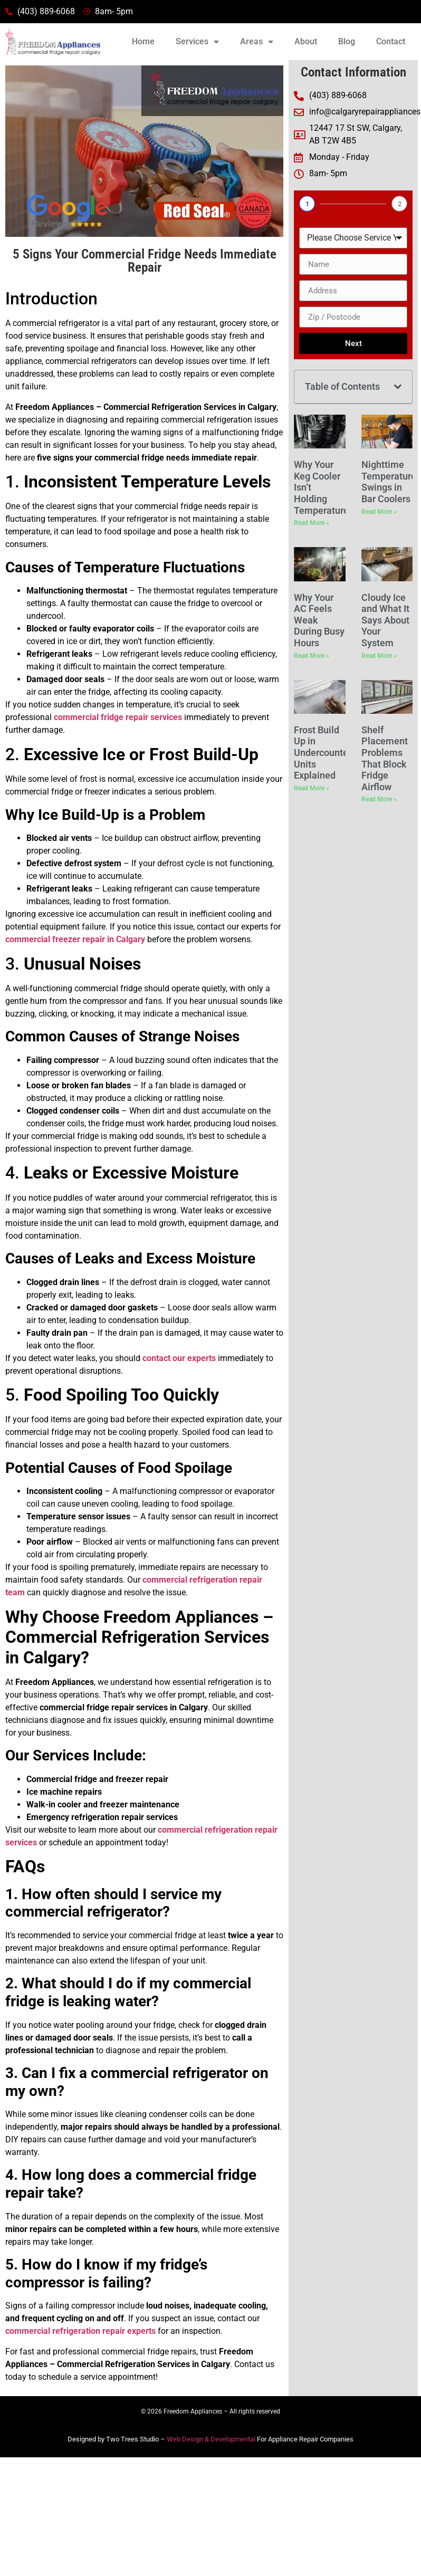  What do you see at coordinates (197, 41) in the screenshot?
I see `Services` at bounding box center [197, 41].